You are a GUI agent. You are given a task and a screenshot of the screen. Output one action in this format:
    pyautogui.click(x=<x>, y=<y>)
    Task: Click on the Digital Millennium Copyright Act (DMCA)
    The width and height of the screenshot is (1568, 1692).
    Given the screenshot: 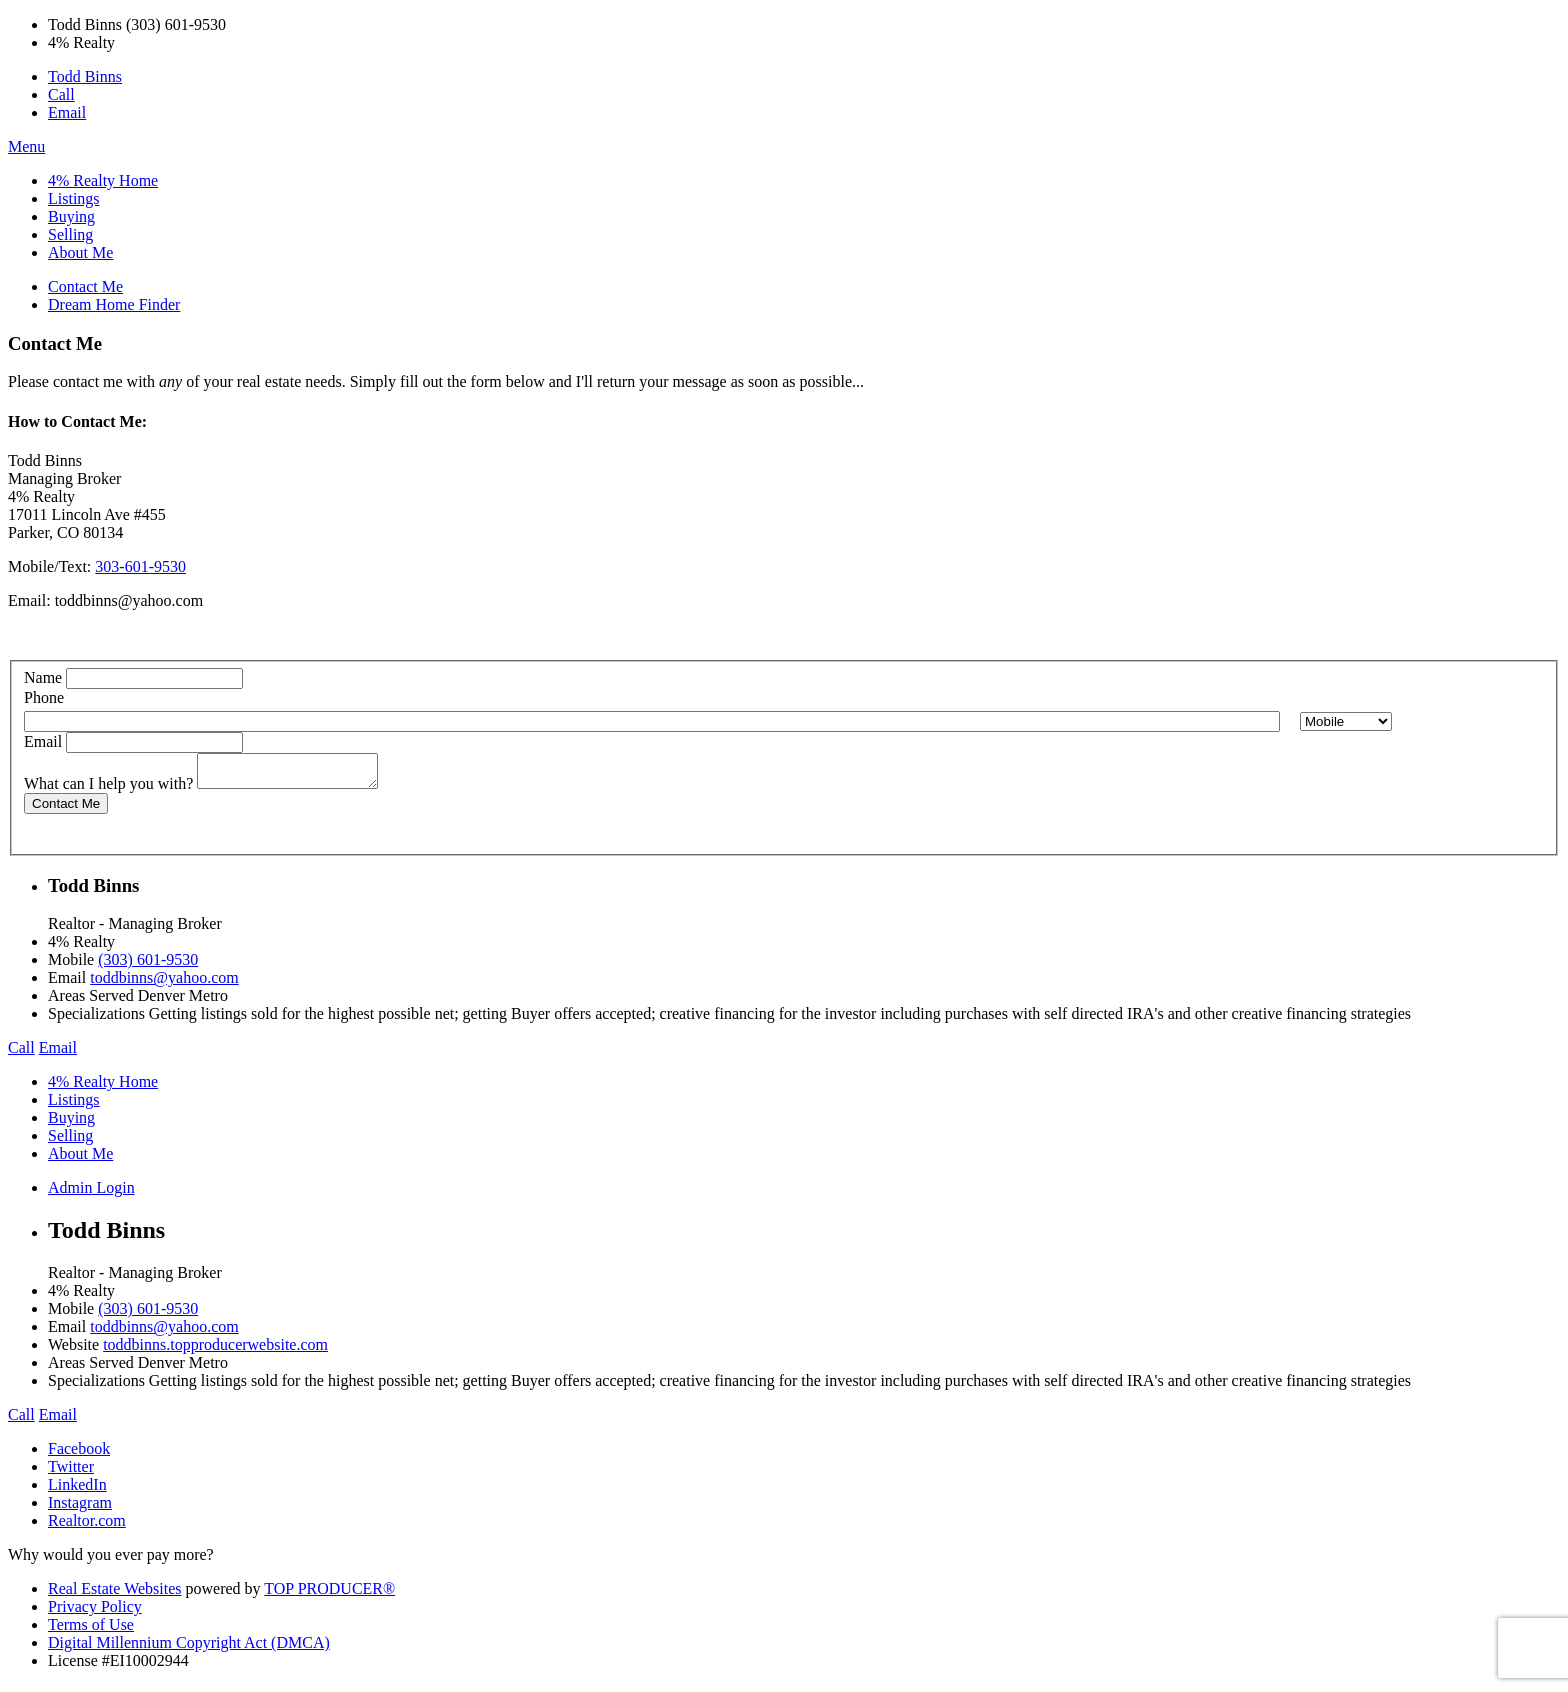 What is the action you would take?
    pyautogui.click(x=189, y=1648)
    